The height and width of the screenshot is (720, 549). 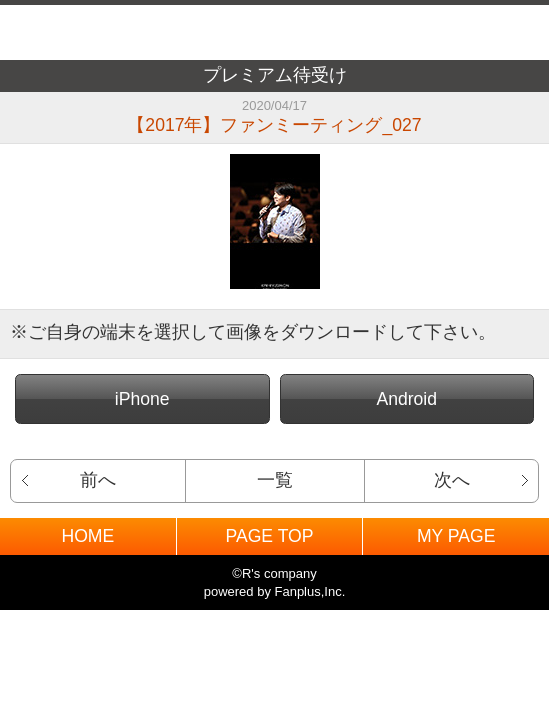 What do you see at coordinates (98, 480) in the screenshot?
I see `前へ` at bounding box center [98, 480].